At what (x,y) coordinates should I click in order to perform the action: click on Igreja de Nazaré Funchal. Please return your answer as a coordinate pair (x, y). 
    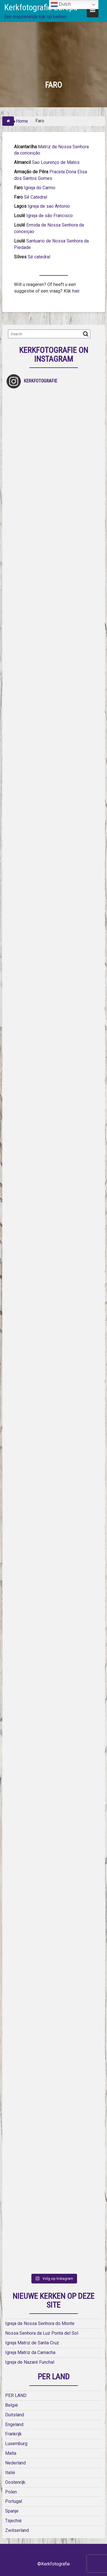
    Looking at the image, I should click on (29, 2362).